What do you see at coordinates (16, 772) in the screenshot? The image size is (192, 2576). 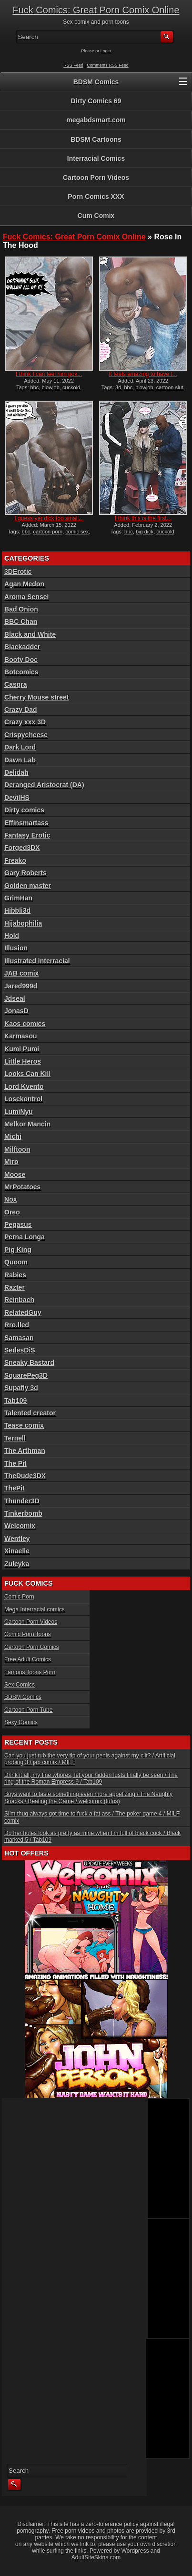 I see `Delidah` at bounding box center [16, 772].